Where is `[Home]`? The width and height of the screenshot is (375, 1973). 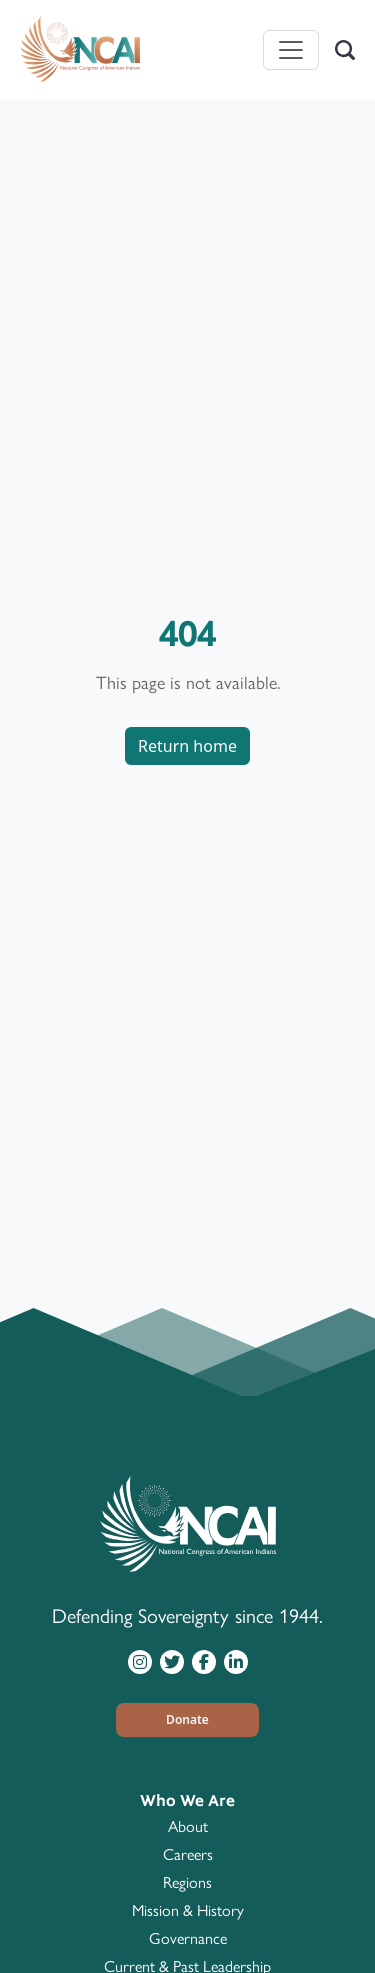 [Home] is located at coordinates (80, 50).